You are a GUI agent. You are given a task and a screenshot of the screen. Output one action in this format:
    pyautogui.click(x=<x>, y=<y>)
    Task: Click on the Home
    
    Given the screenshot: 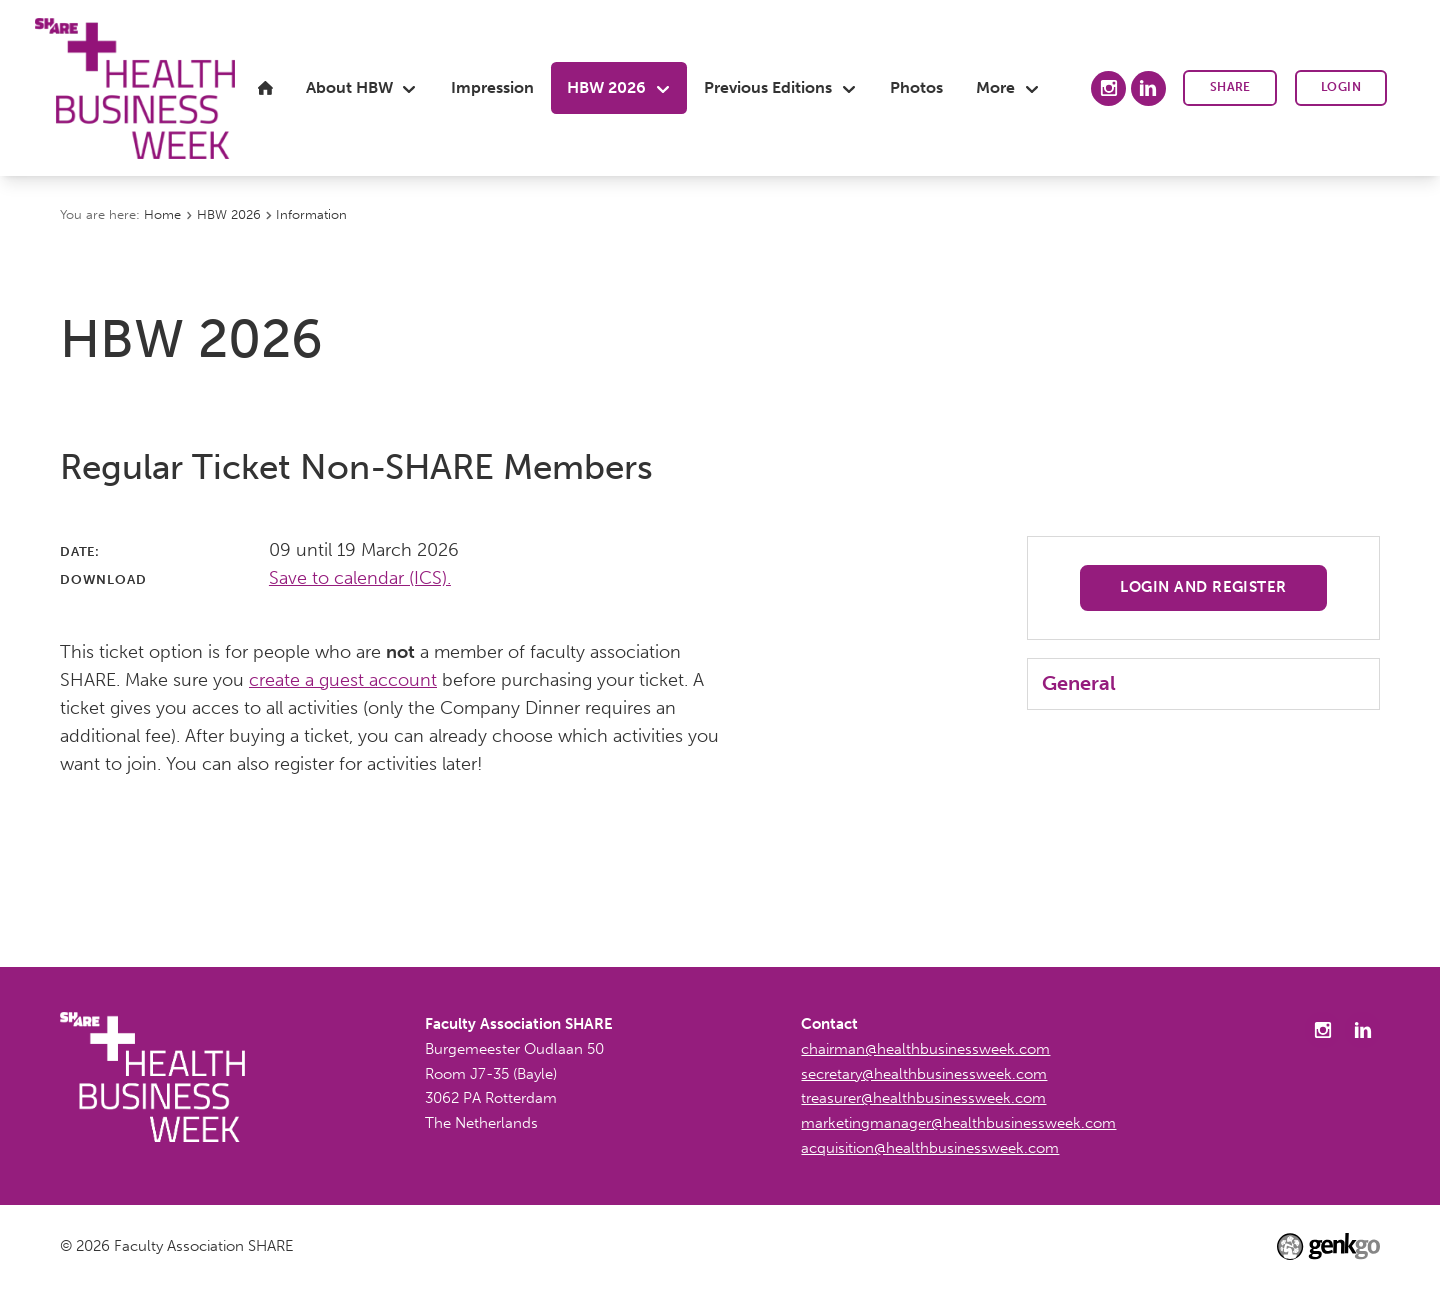 What is the action you would take?
    pyautogui.click(x=162, y=214)
    